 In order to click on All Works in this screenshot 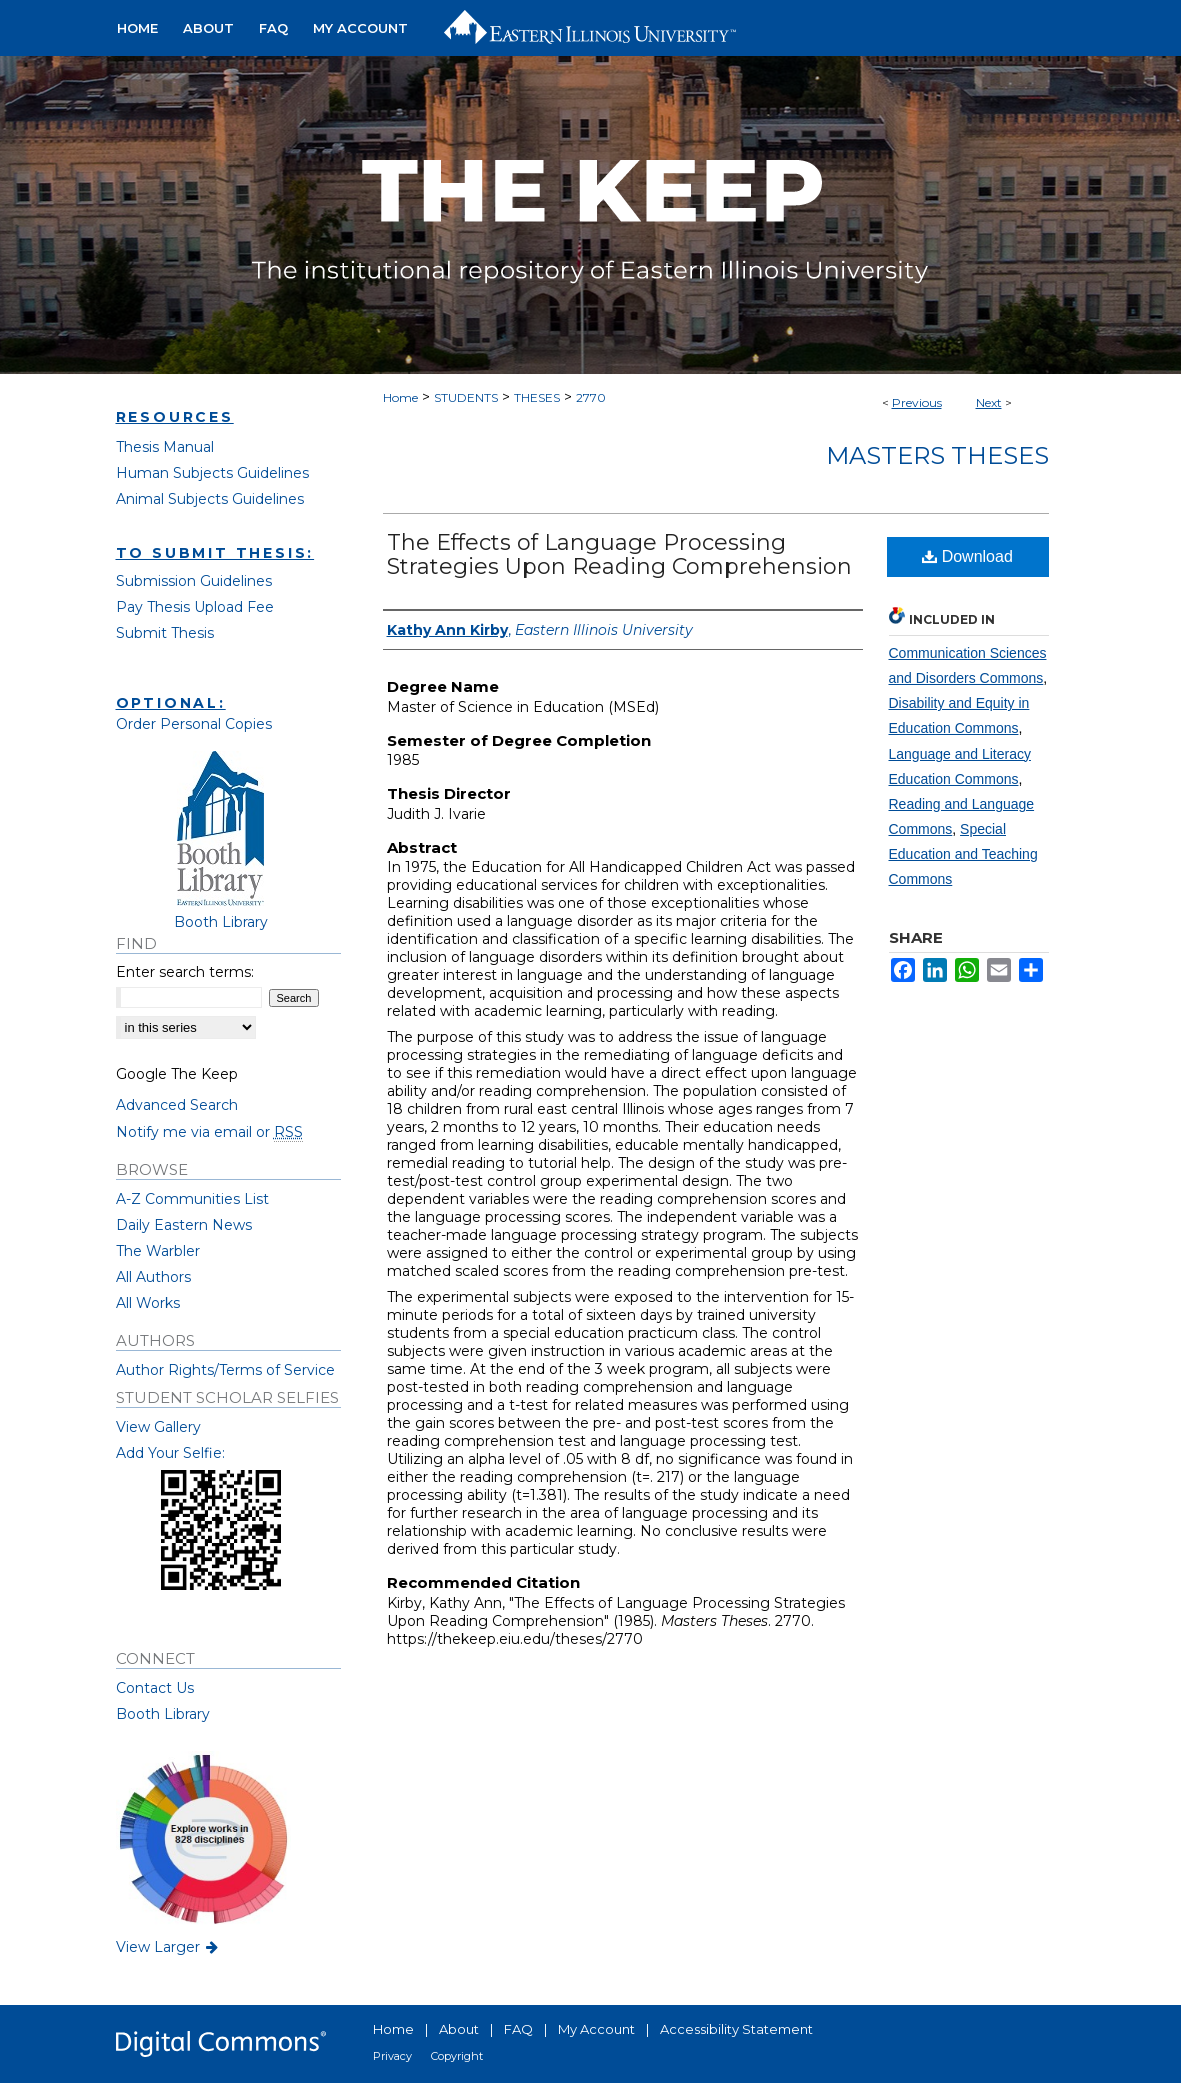, I will do `click(148, 1303)`.